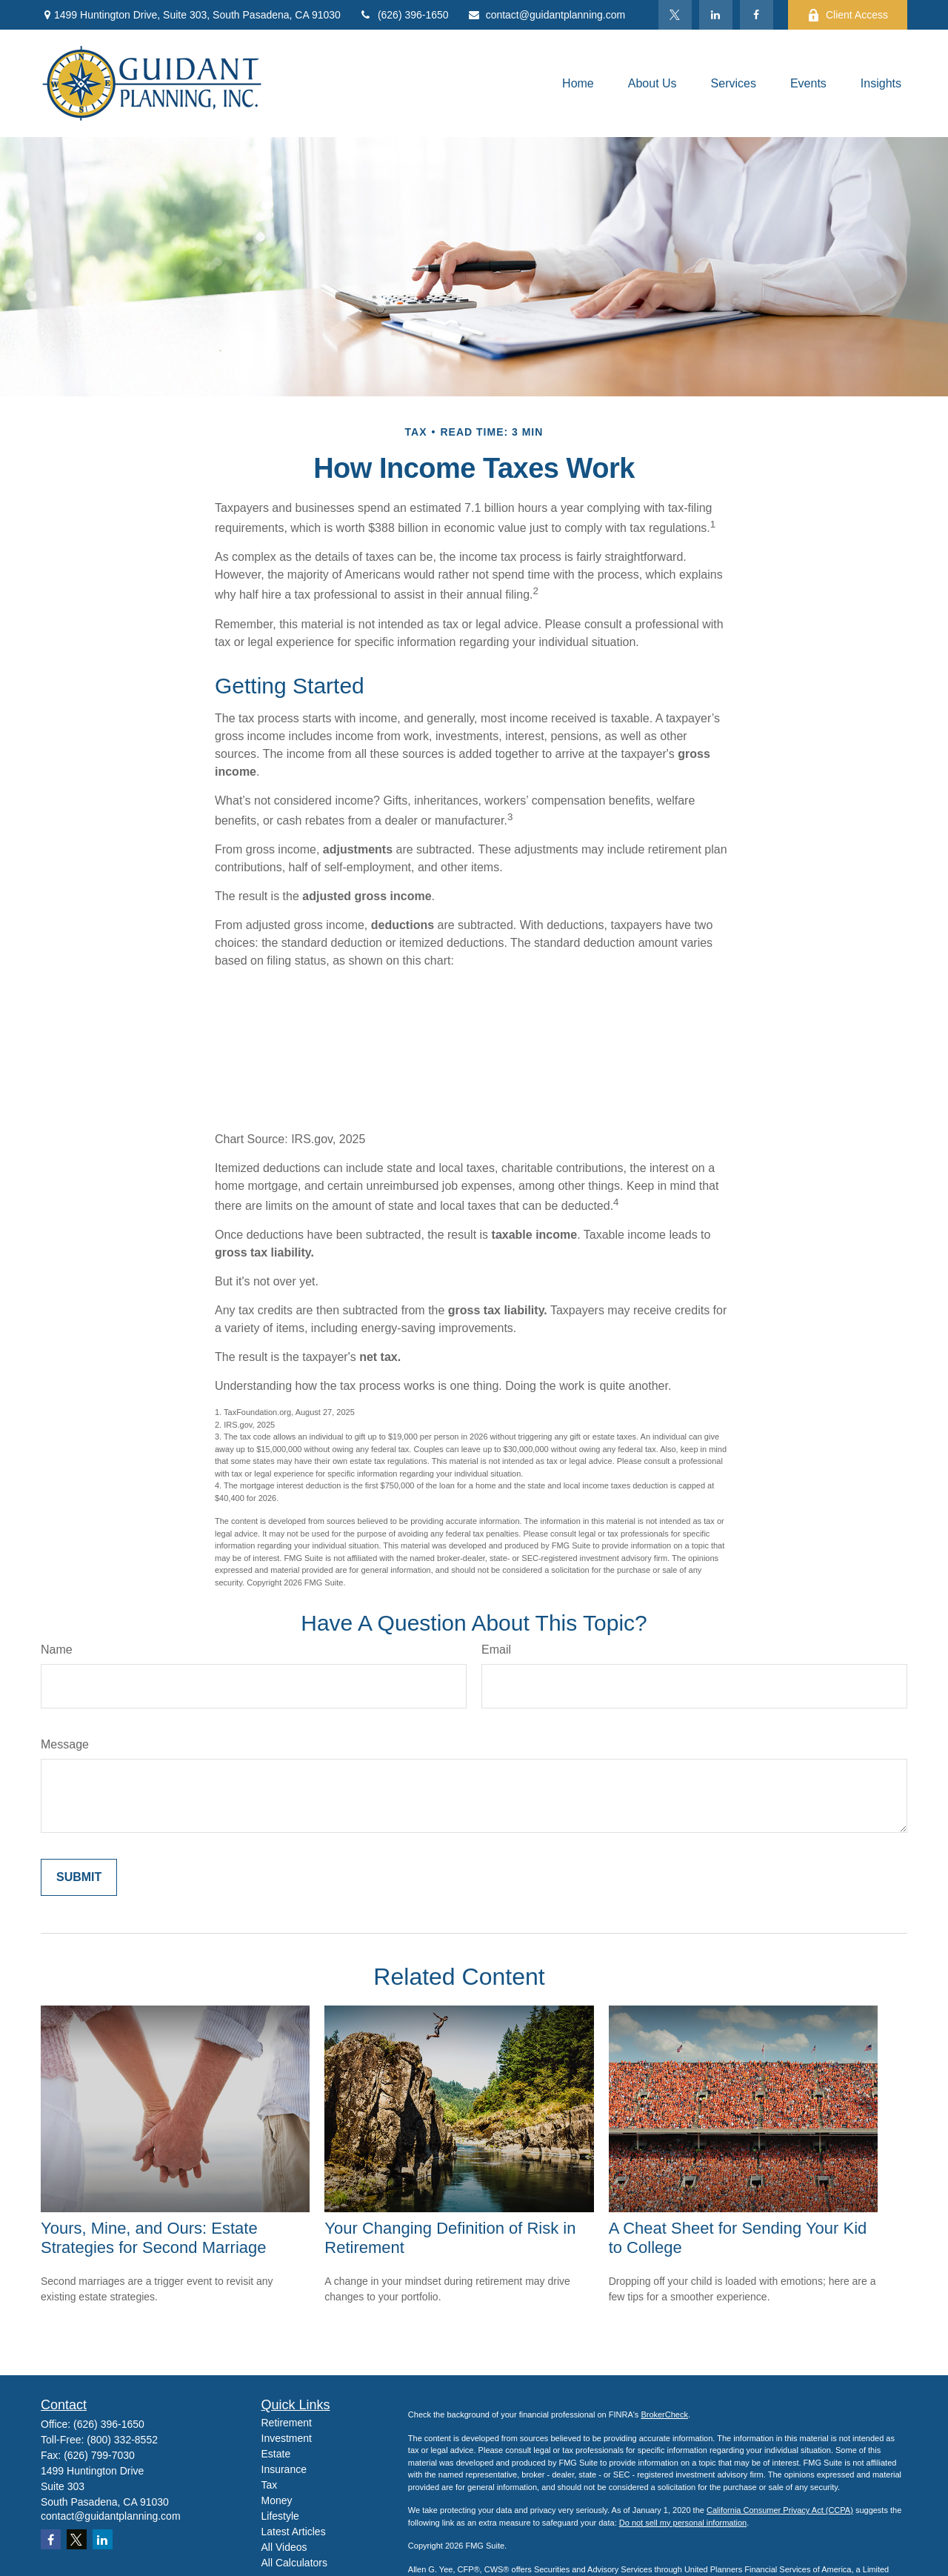 The image size is (948, 2576). I want to click on Investment, so click(286, 2438).